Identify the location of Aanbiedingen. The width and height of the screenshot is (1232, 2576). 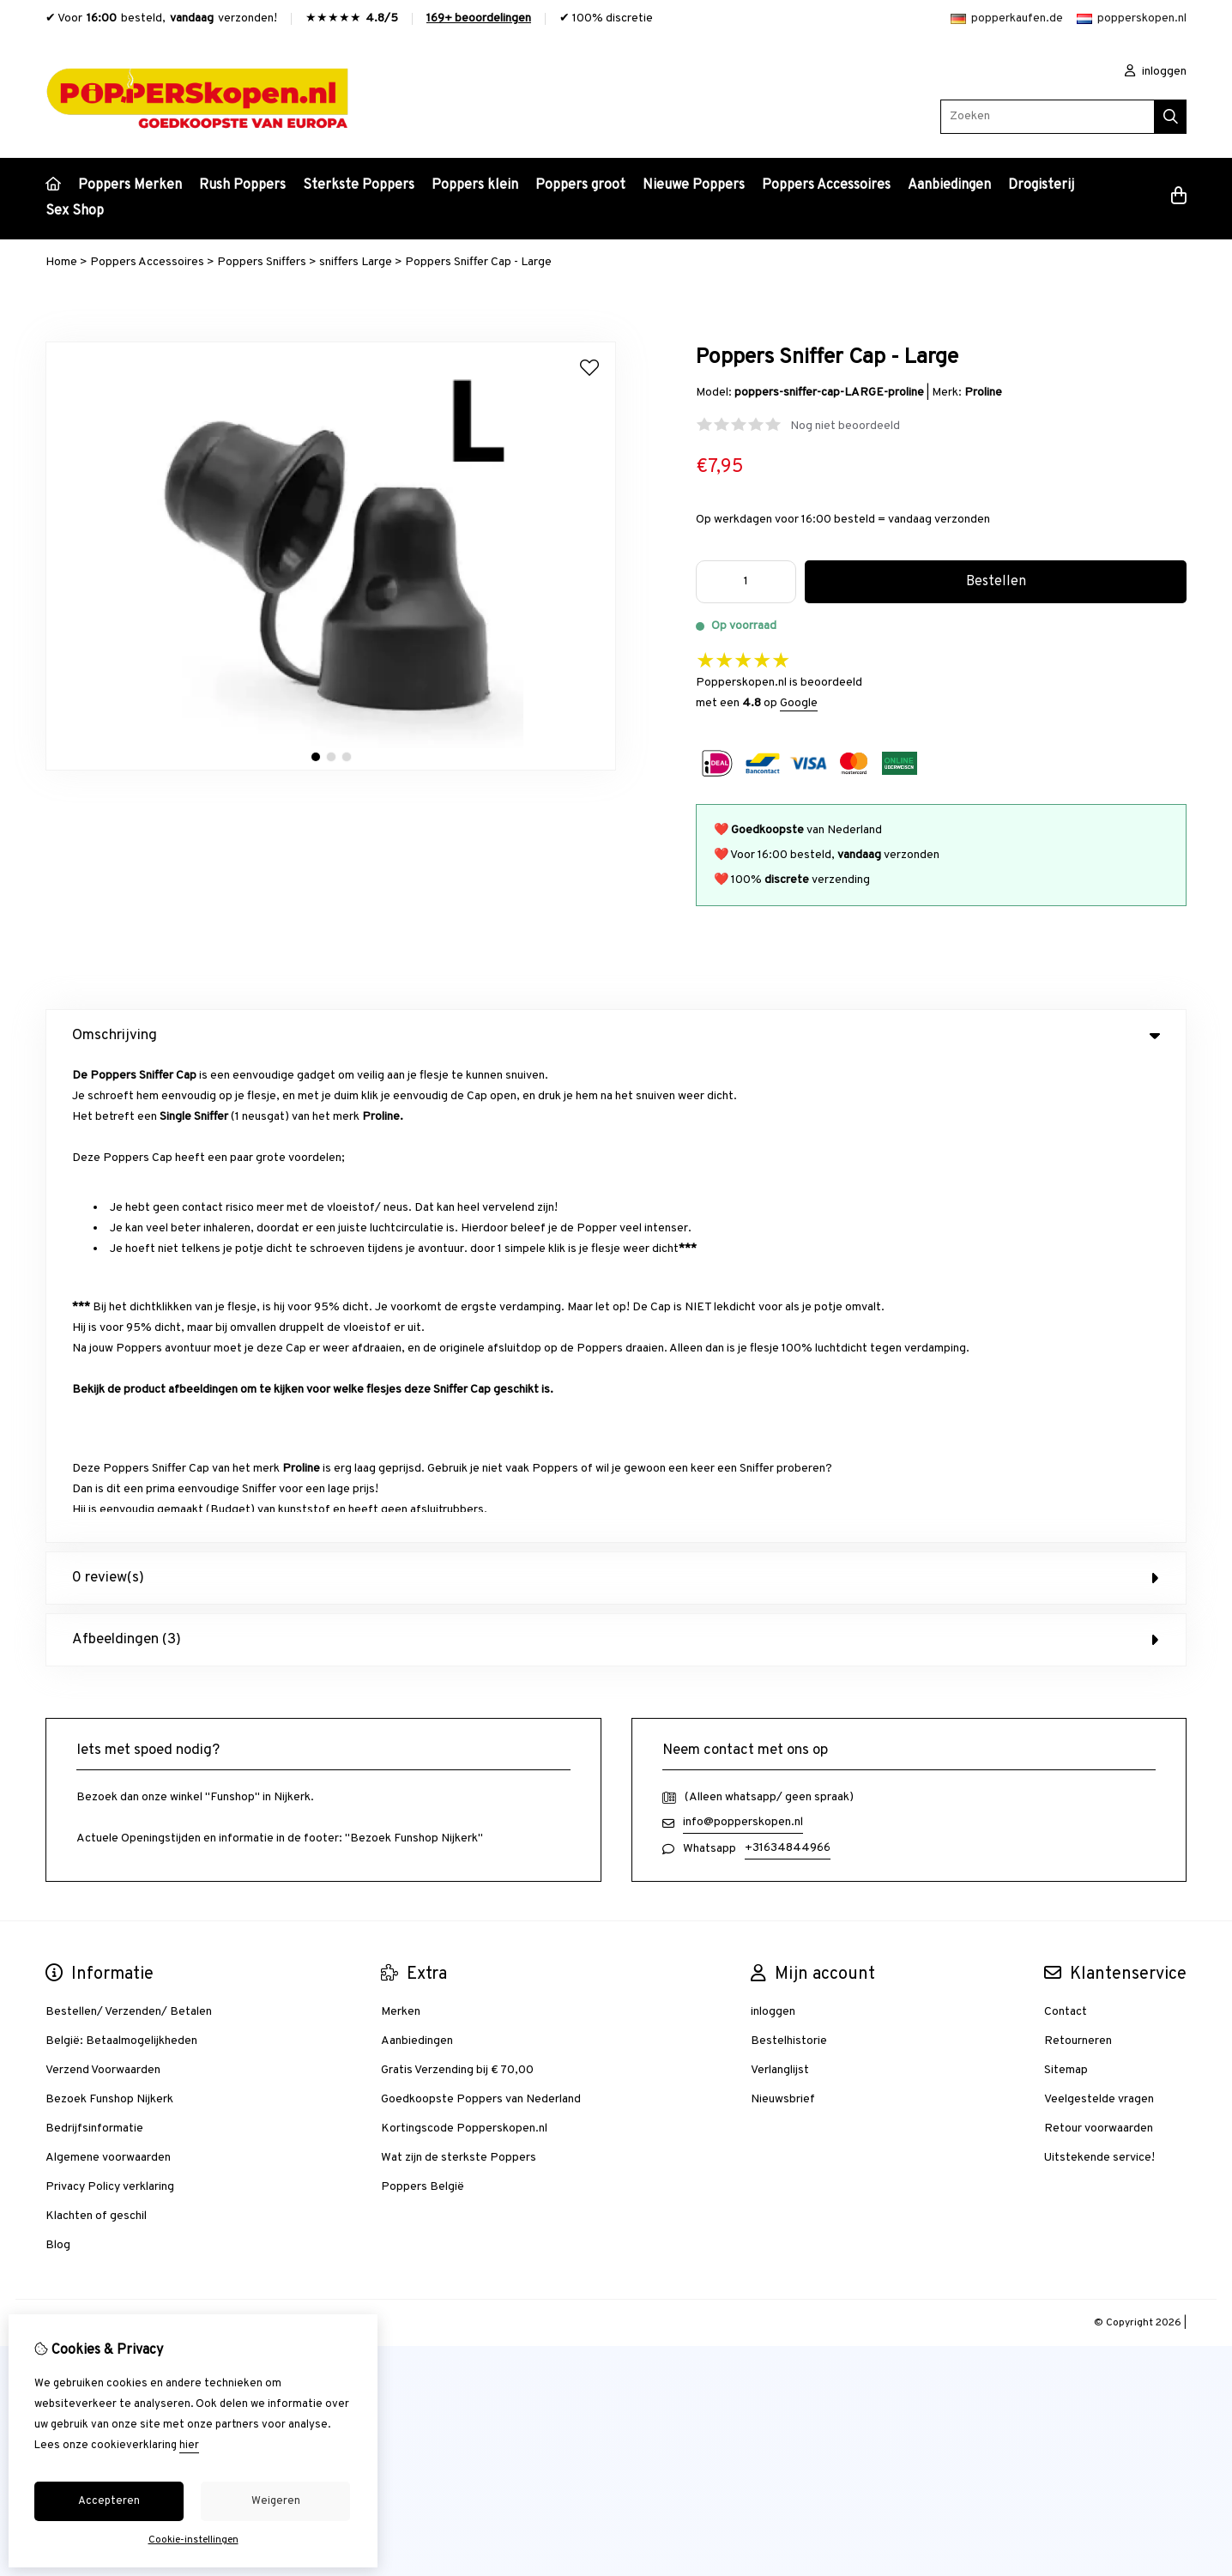
(949, 185).